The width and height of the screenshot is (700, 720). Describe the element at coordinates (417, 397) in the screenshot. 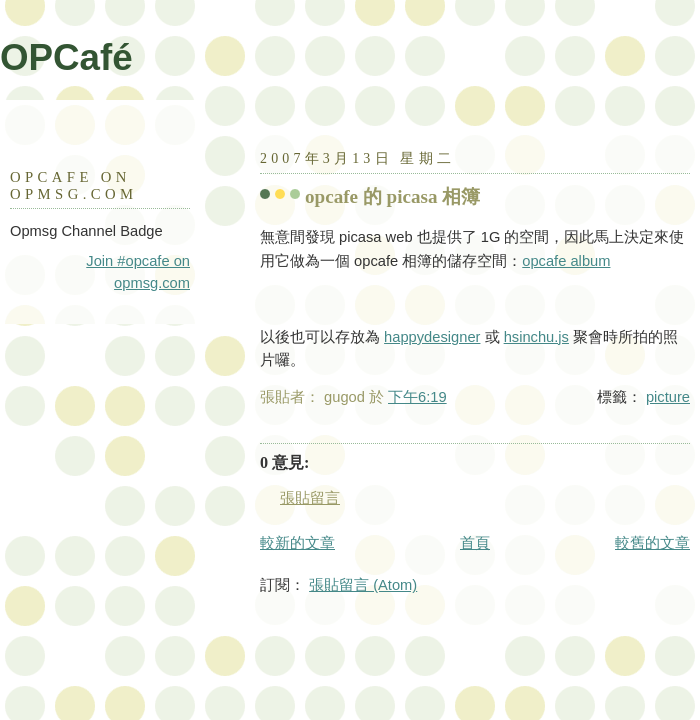

I see `下午6:19` at that location.